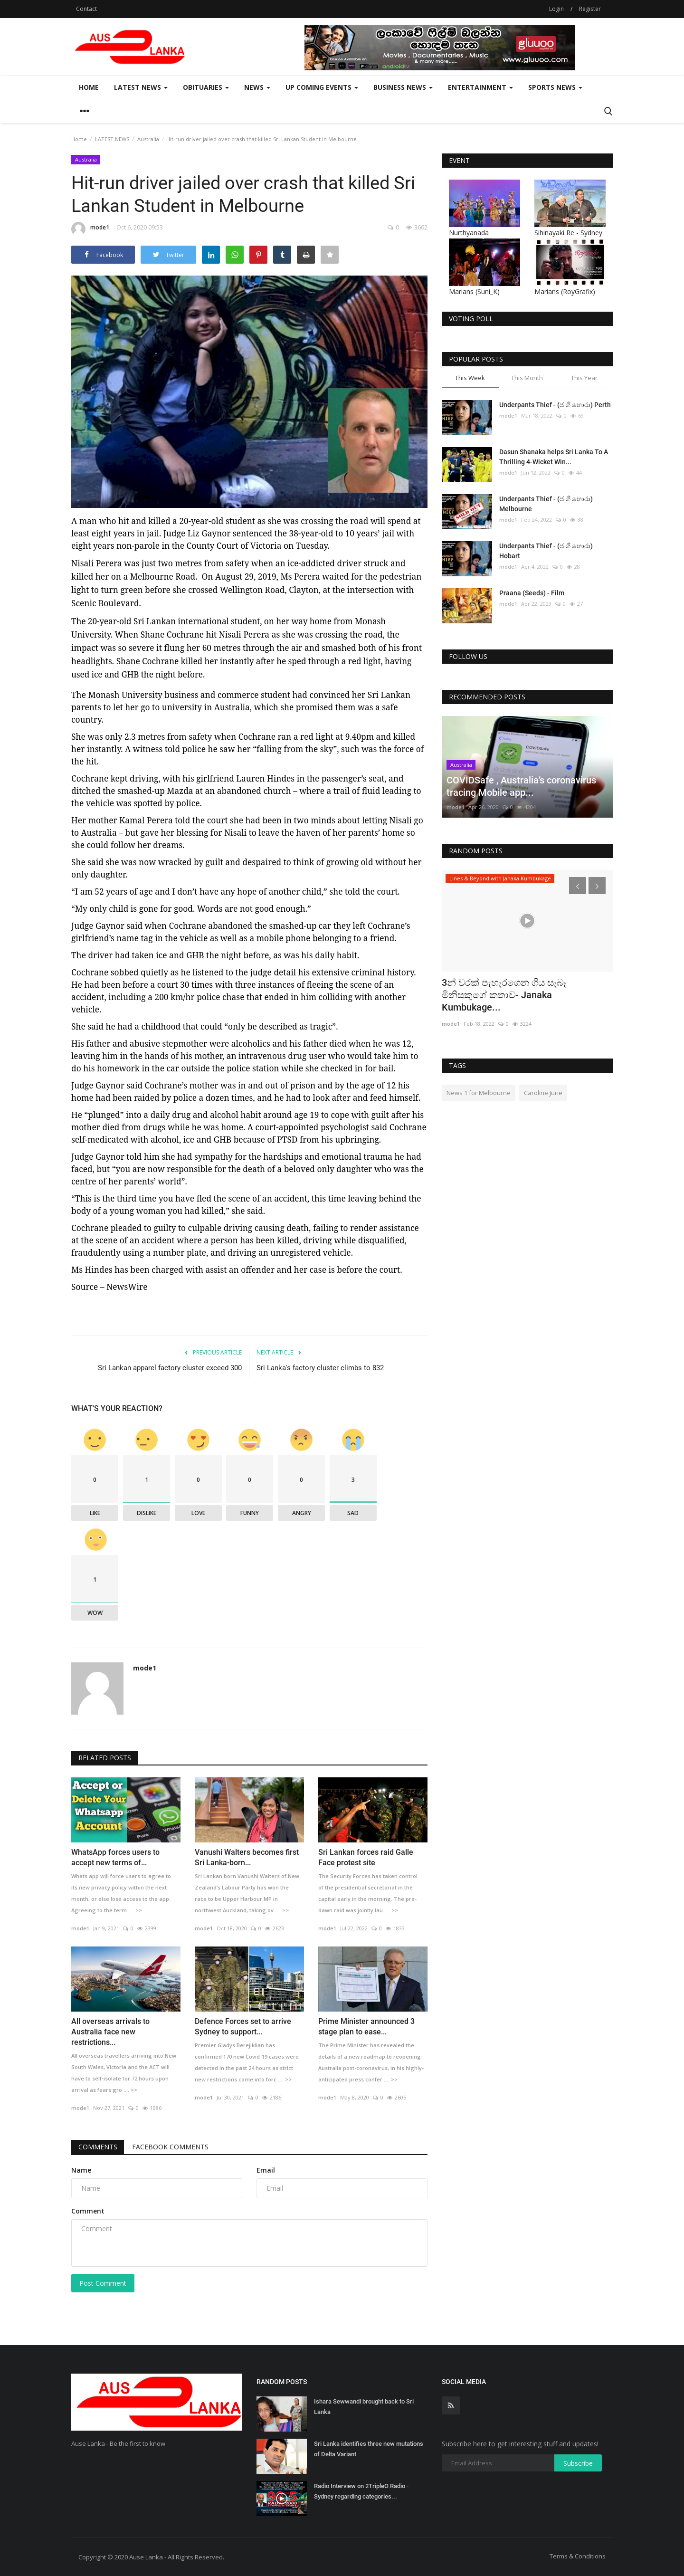  What do you see at coordinates (366, 2026) in the screenshot?
I see `Prime Minister announced 3 stage plan to ease...` at bounding box center [366, 2026].